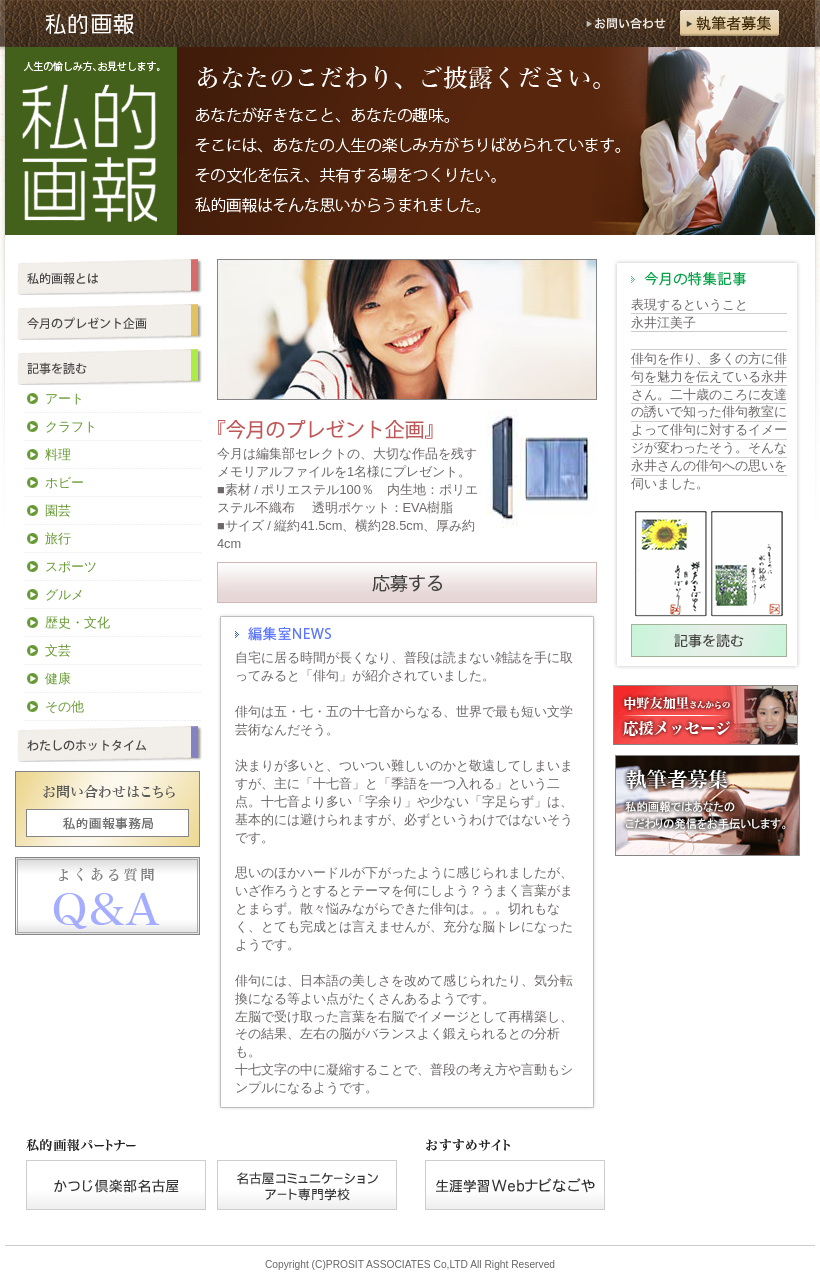 The width and height of the screenshot is (820, 1284). I want to click on 健康, so click(58, 678).